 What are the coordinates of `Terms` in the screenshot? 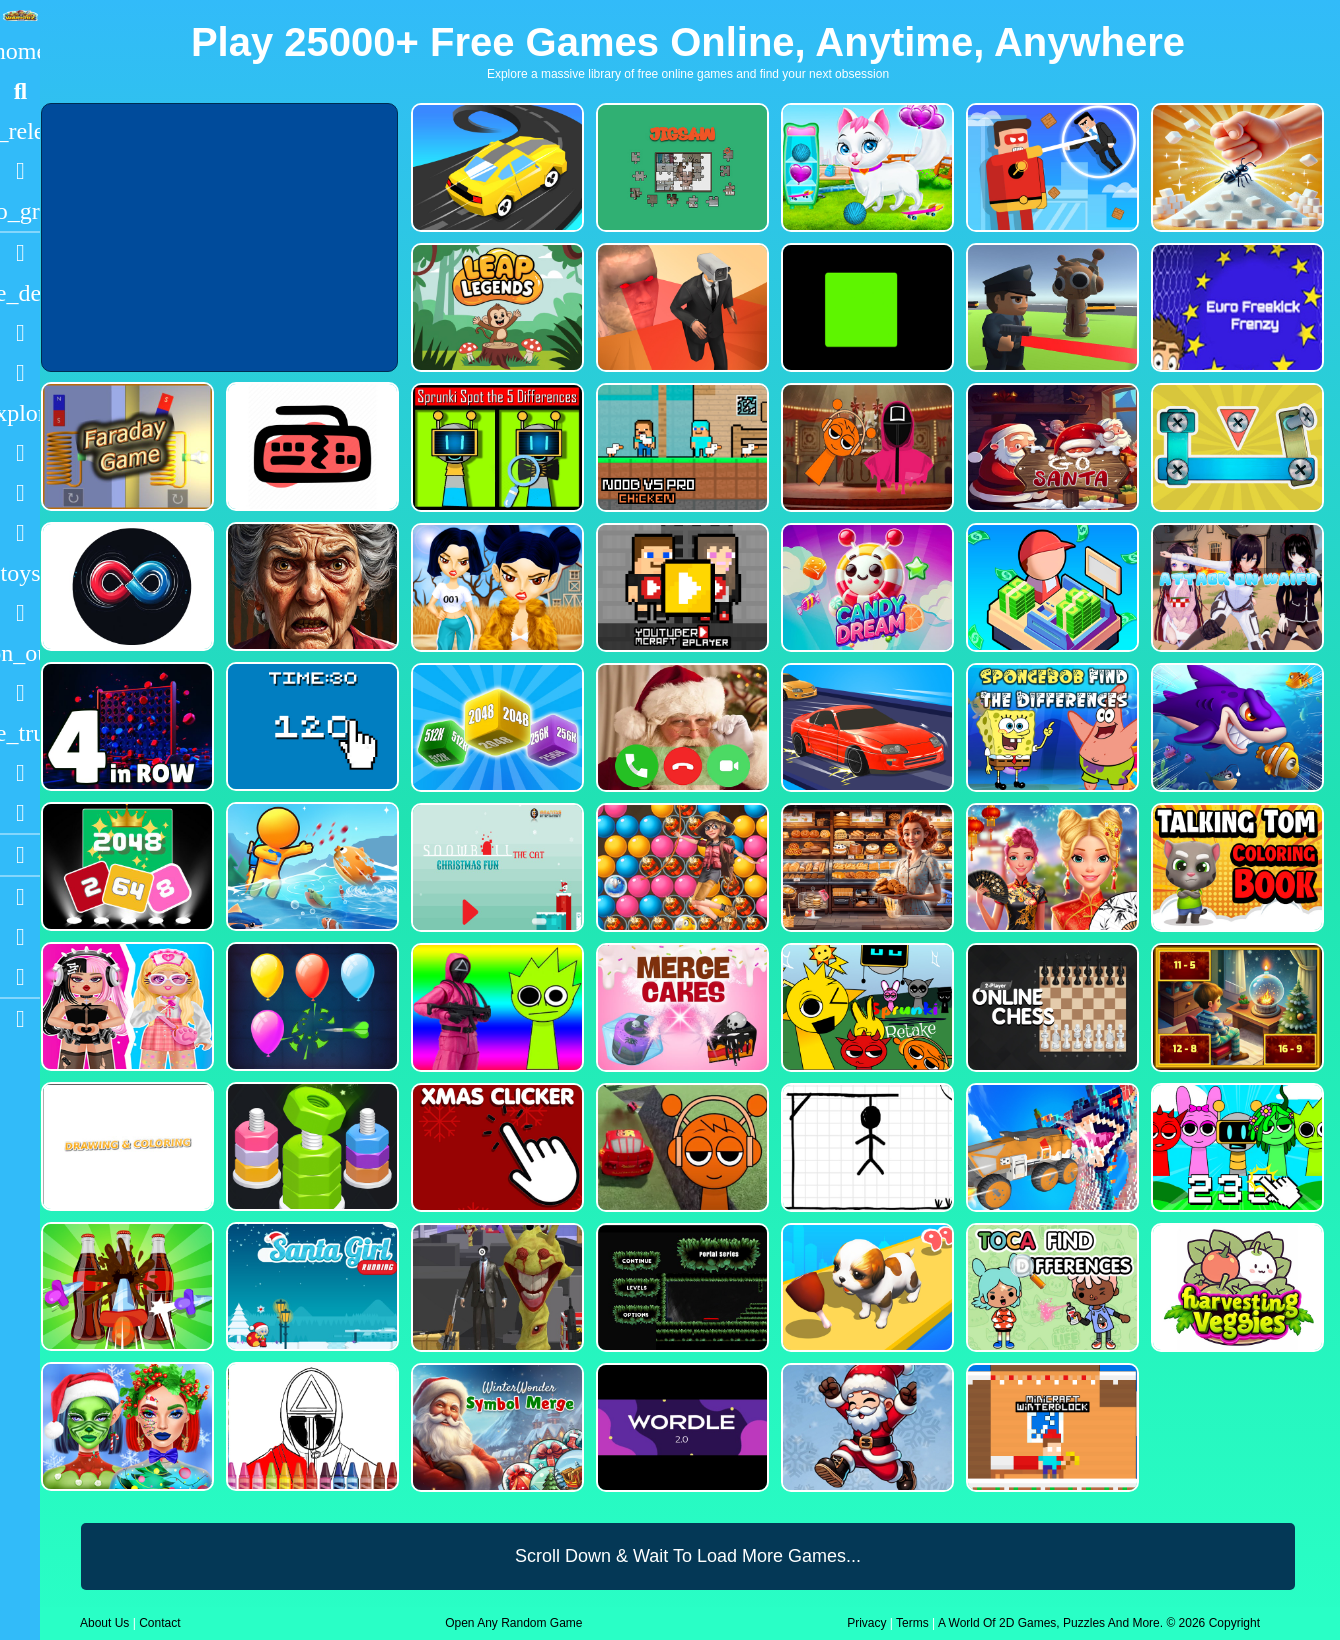 It's located at (912, 1623).